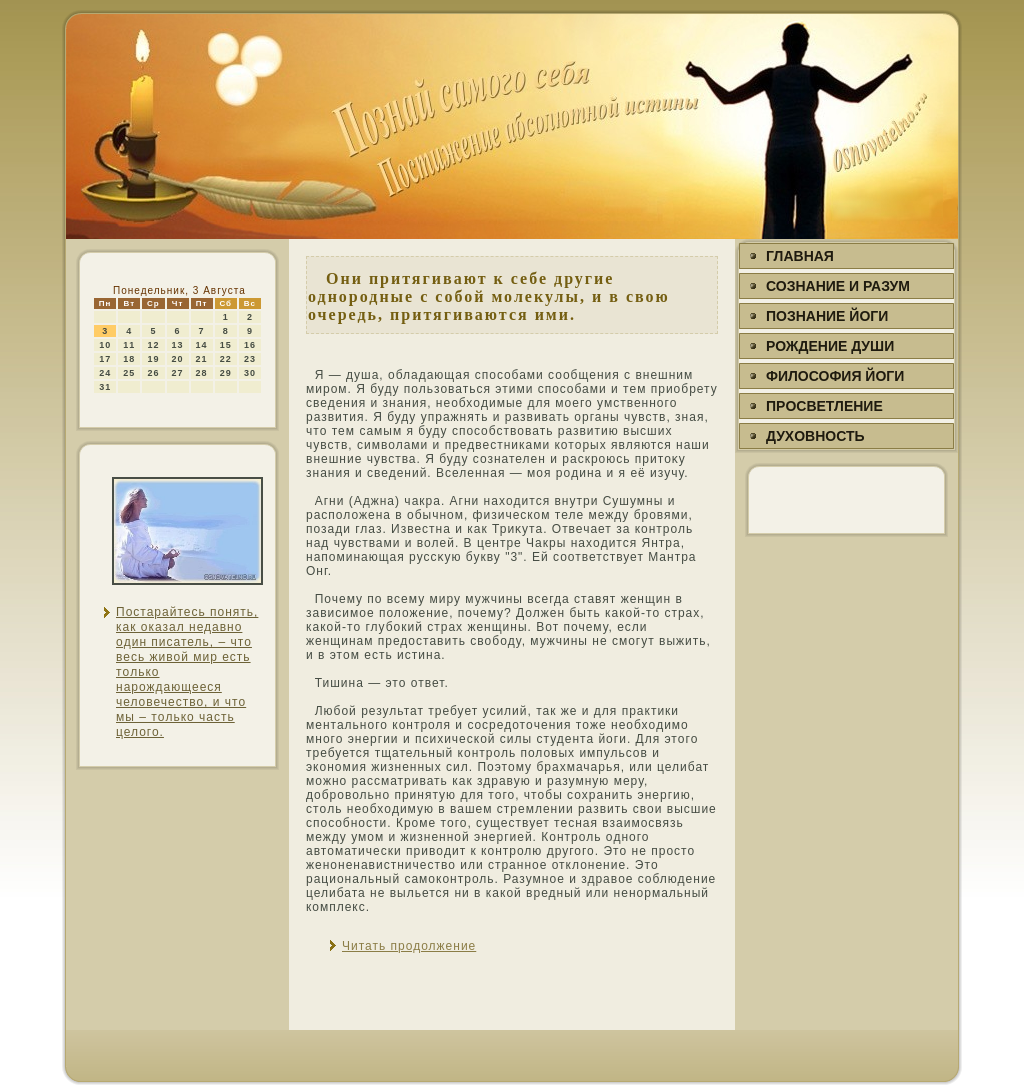 This screenshot has width=1024, height=1091. Describe the element at coordinates (178, 345) in the screenshot. I see `13` at that location.